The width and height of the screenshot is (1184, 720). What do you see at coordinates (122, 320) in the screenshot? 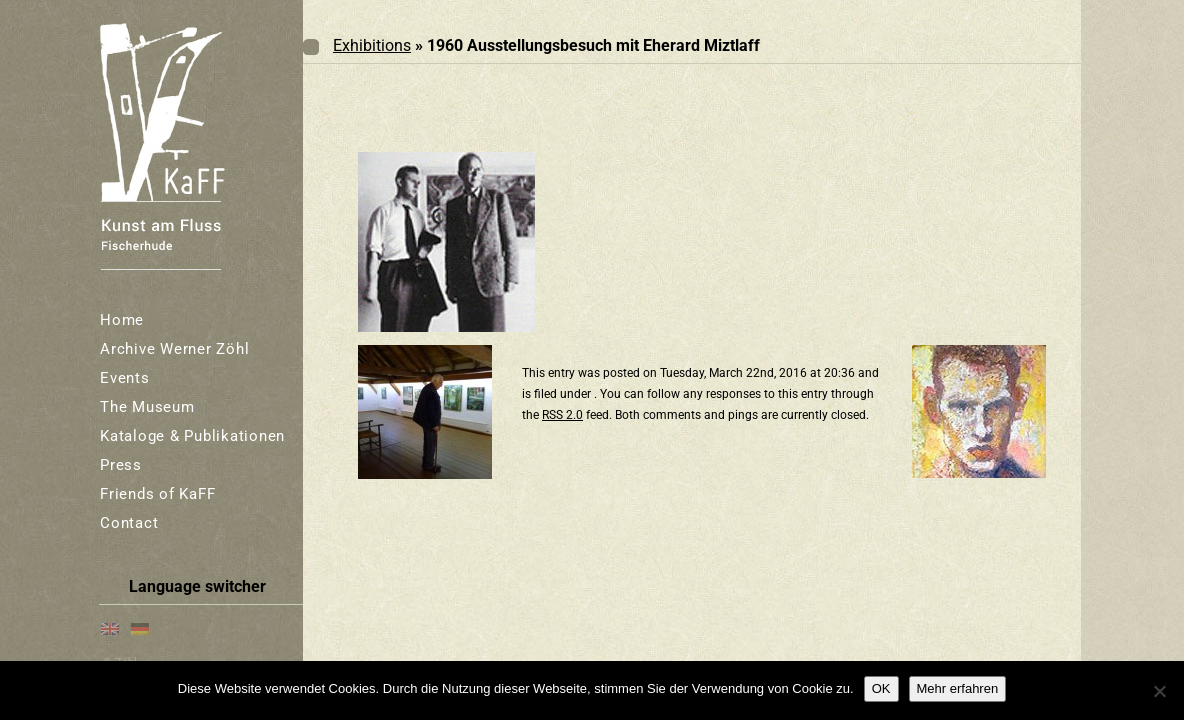
I see `Home` at bounding box center [122, 320].